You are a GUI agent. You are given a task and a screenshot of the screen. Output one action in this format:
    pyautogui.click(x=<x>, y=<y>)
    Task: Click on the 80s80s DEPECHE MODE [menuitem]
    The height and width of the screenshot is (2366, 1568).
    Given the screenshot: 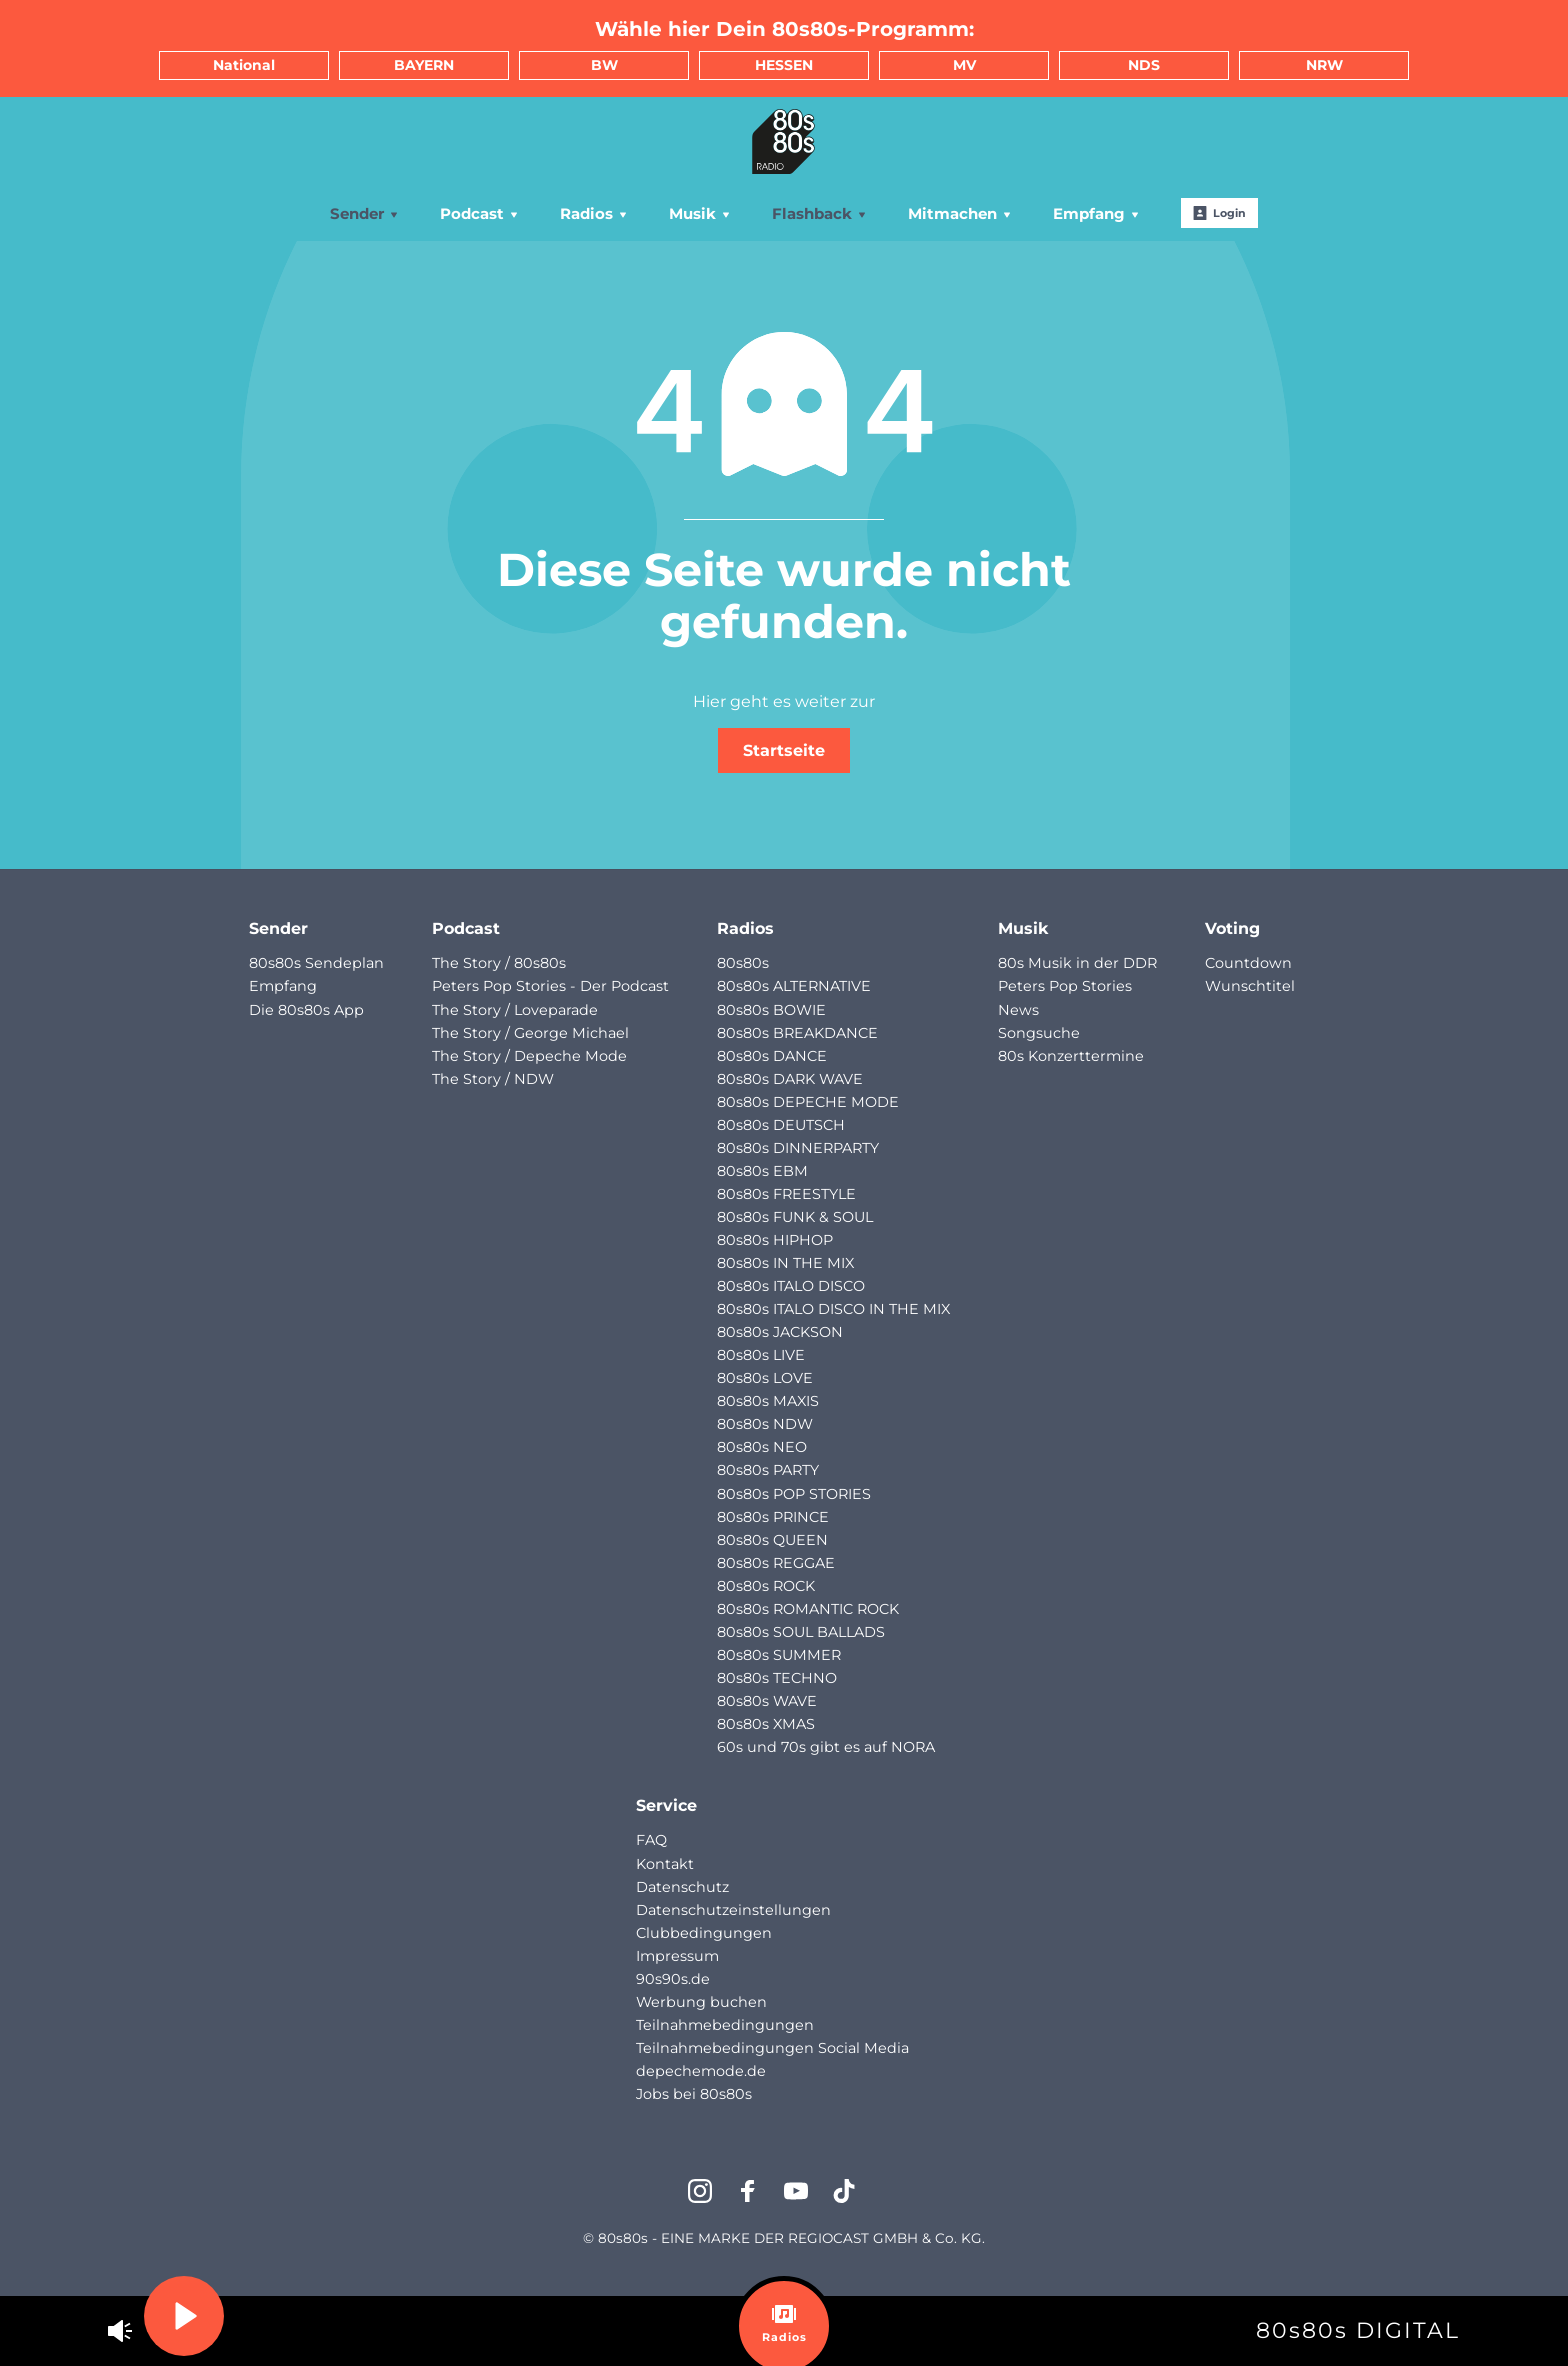 What is the action you would take?
    pyautogui.click(x=808, y=1102)
    